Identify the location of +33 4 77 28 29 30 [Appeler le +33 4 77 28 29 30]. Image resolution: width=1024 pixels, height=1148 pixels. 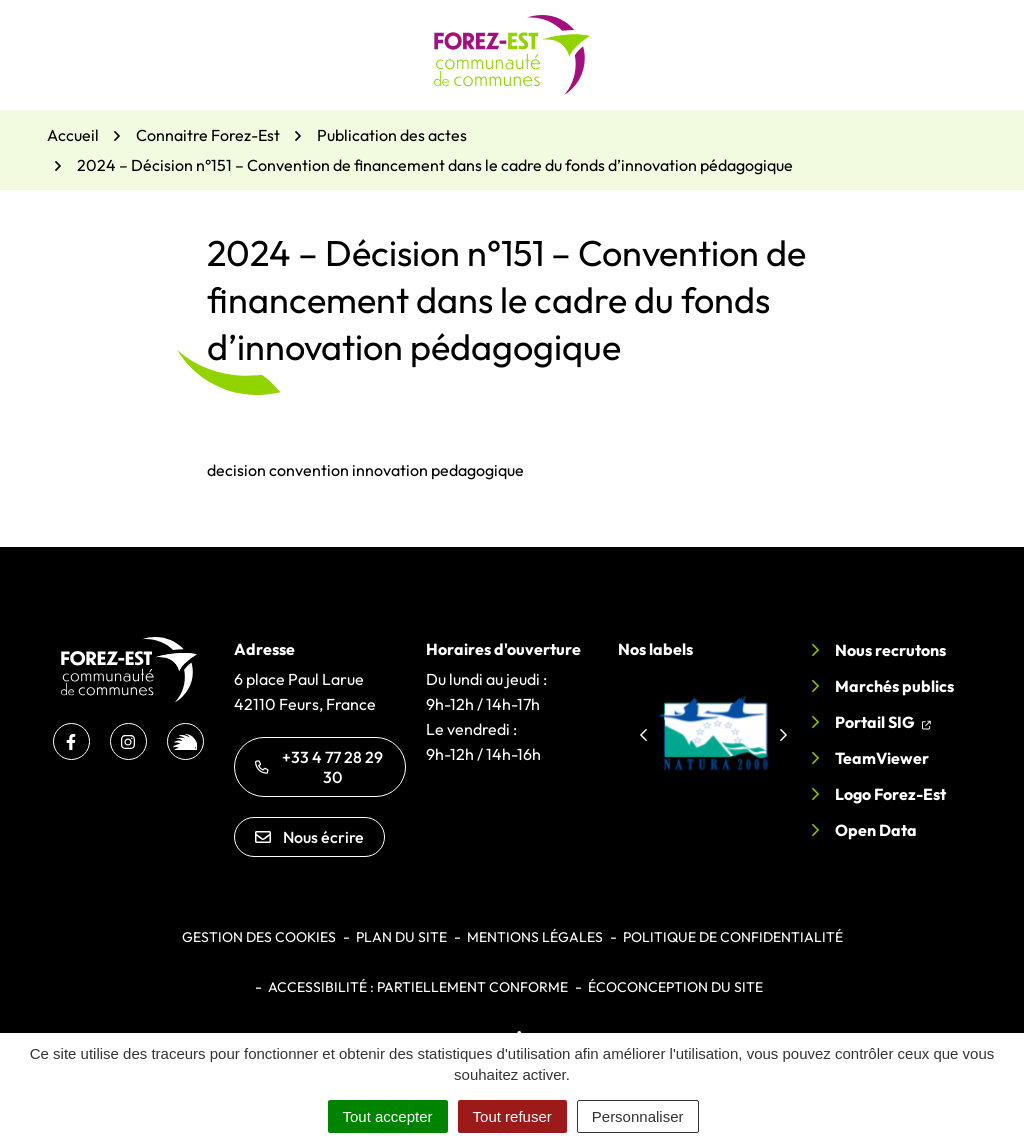
(319, 767).